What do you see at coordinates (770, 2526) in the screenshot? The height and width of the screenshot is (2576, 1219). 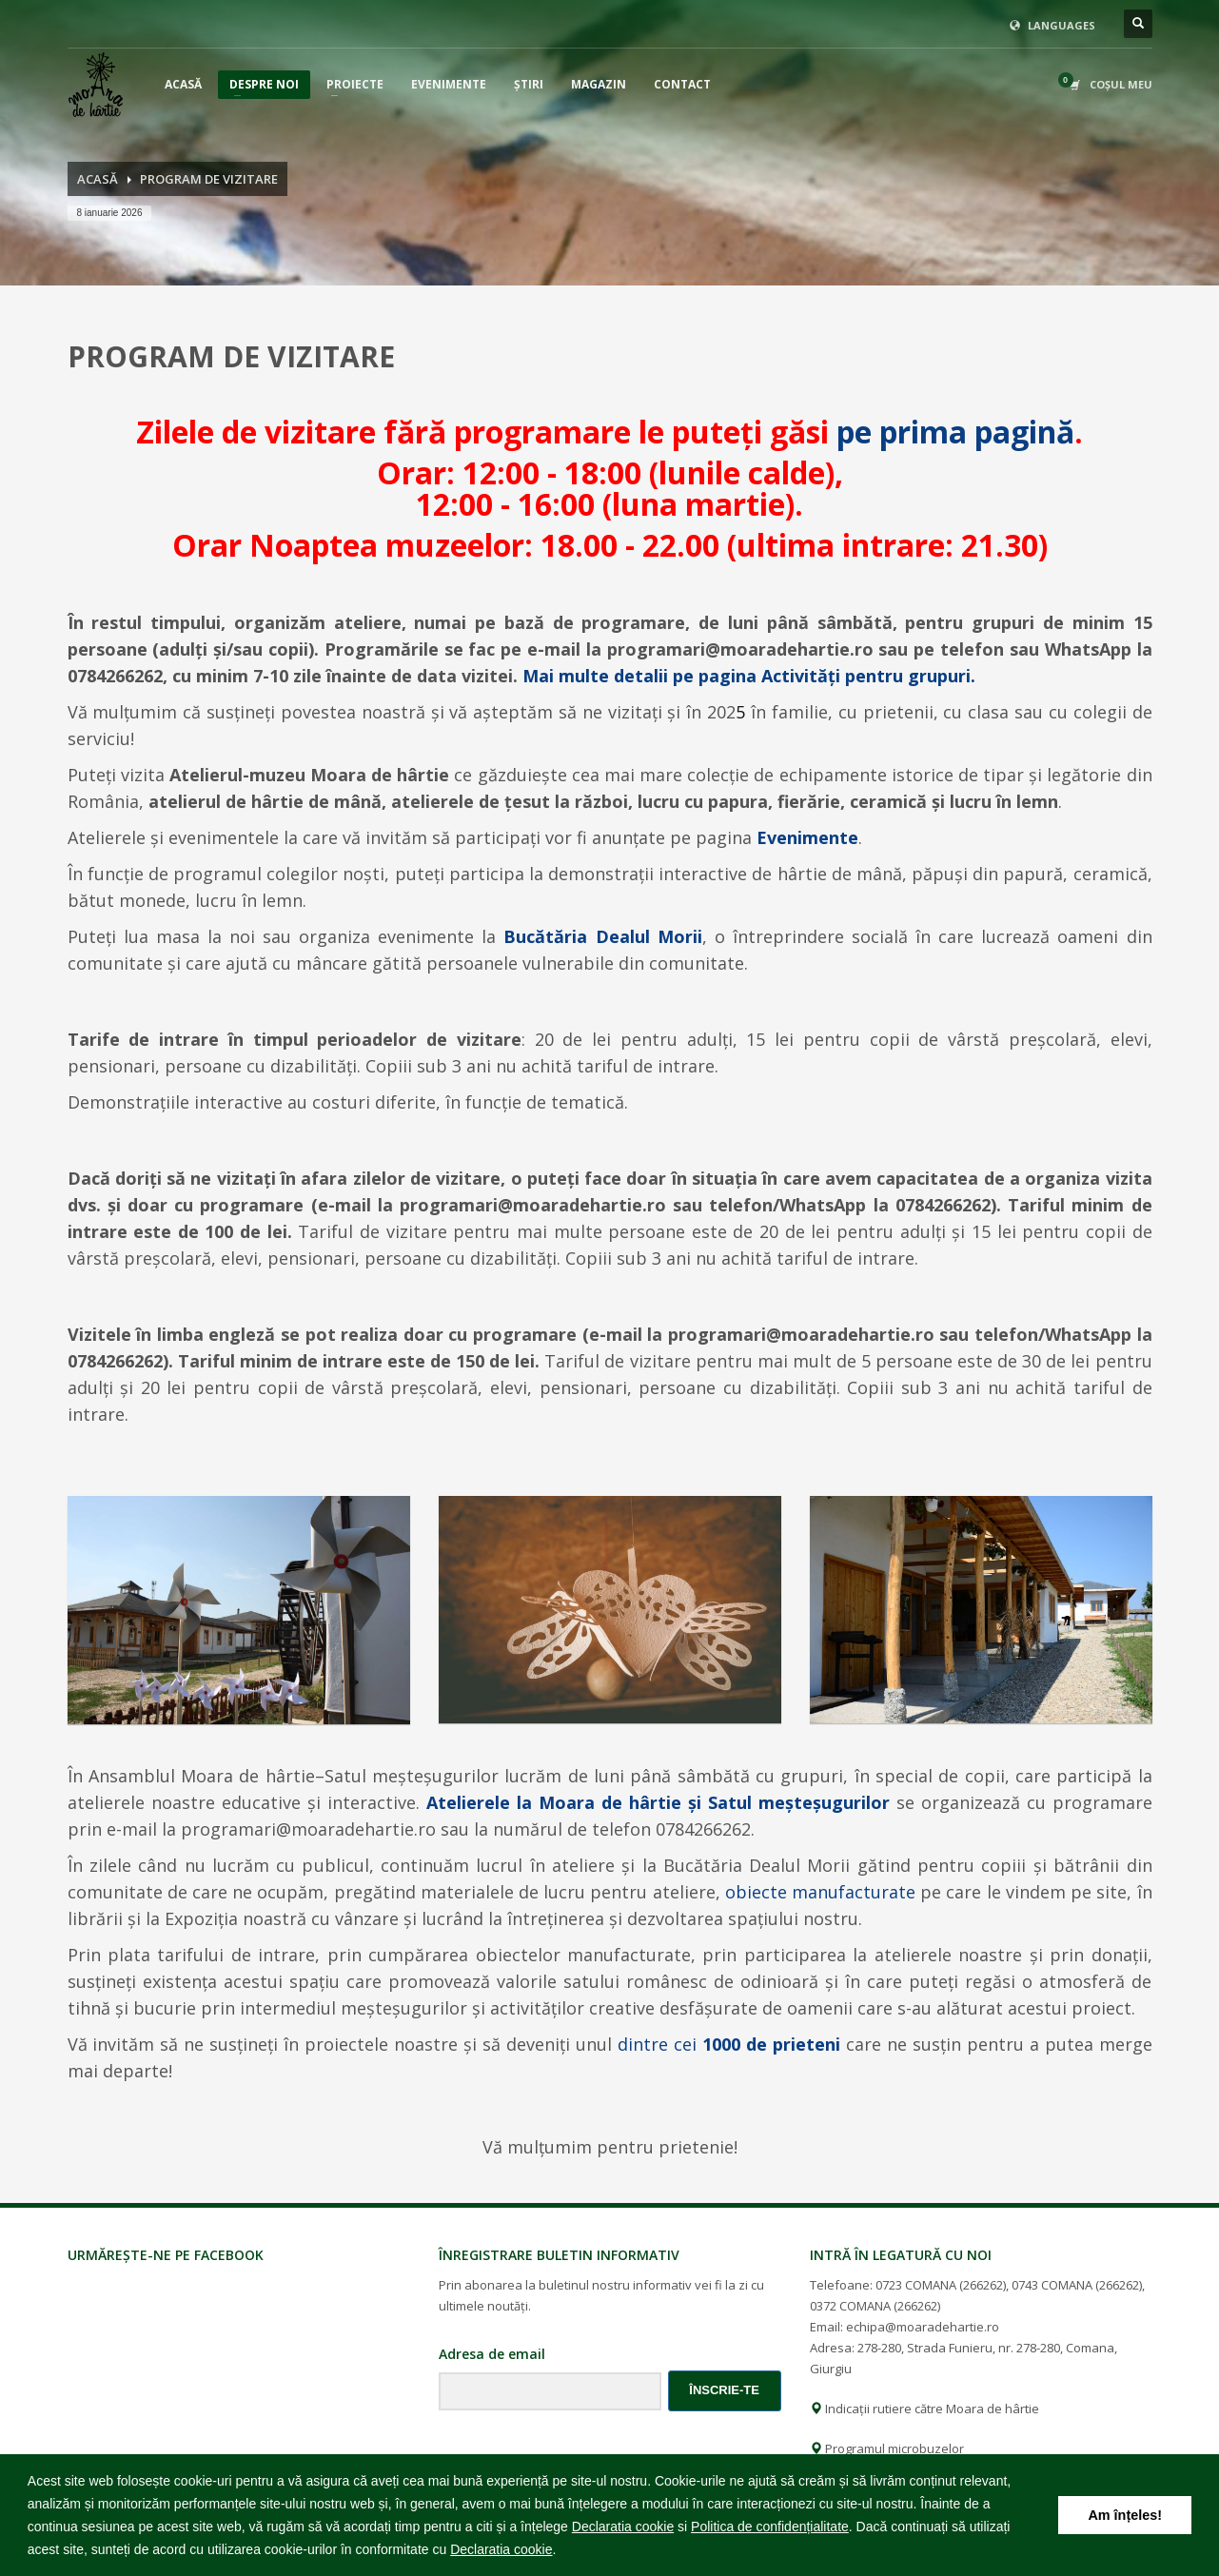 I see `Politica de confidențialitate` at bounding box center [770, 2526].